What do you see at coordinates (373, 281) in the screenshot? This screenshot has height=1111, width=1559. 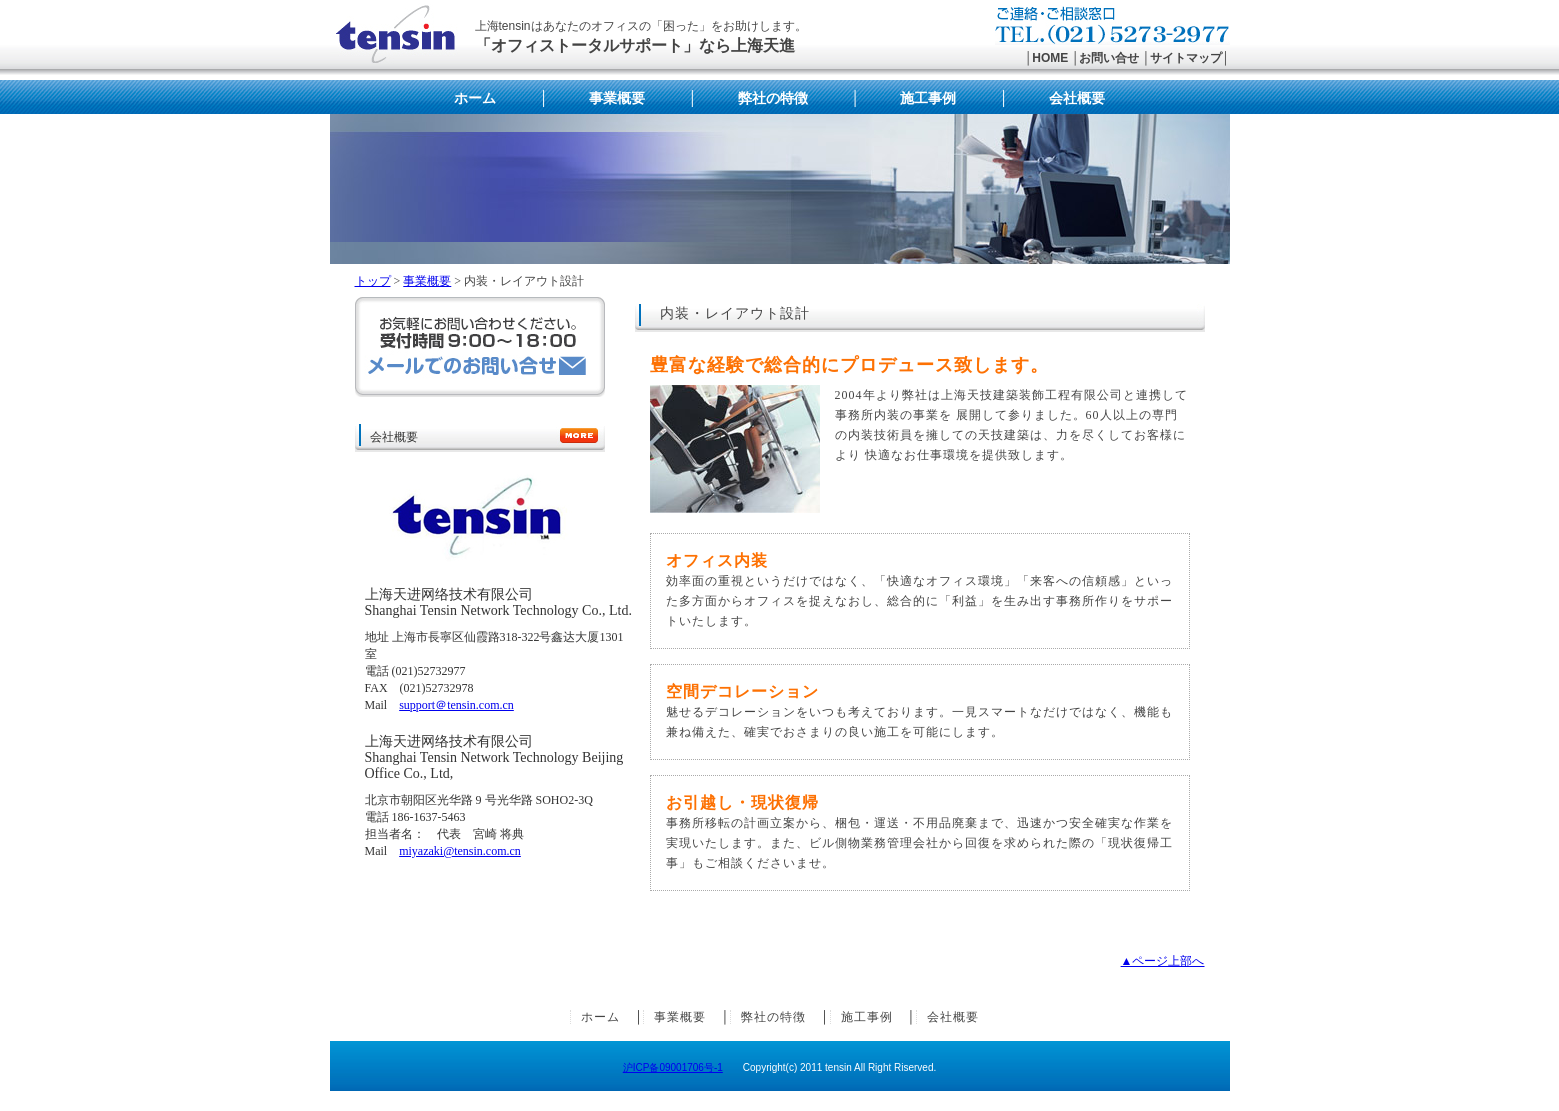 I see `トップ` at bounding box center [373, 281].